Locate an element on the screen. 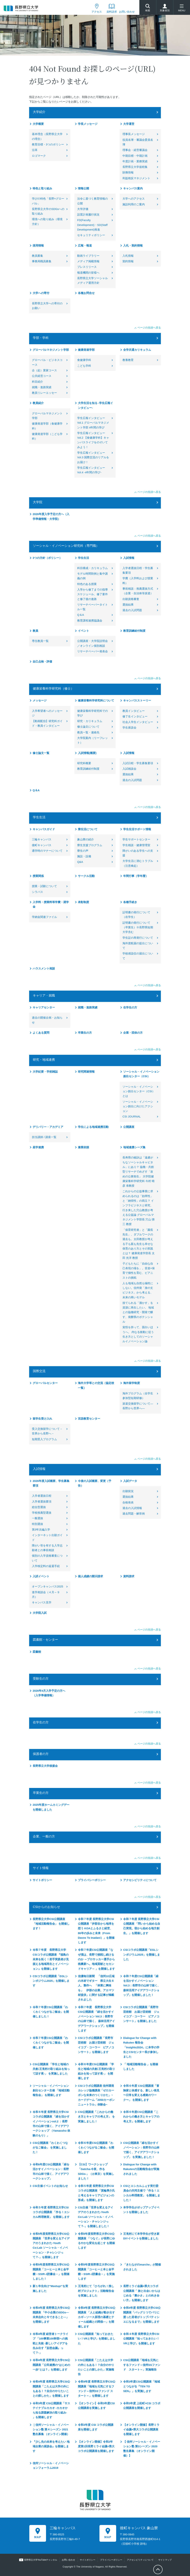 This screenshot has height=2576, width=190. メディア掲載情報 is located at coordinates (88, 261).